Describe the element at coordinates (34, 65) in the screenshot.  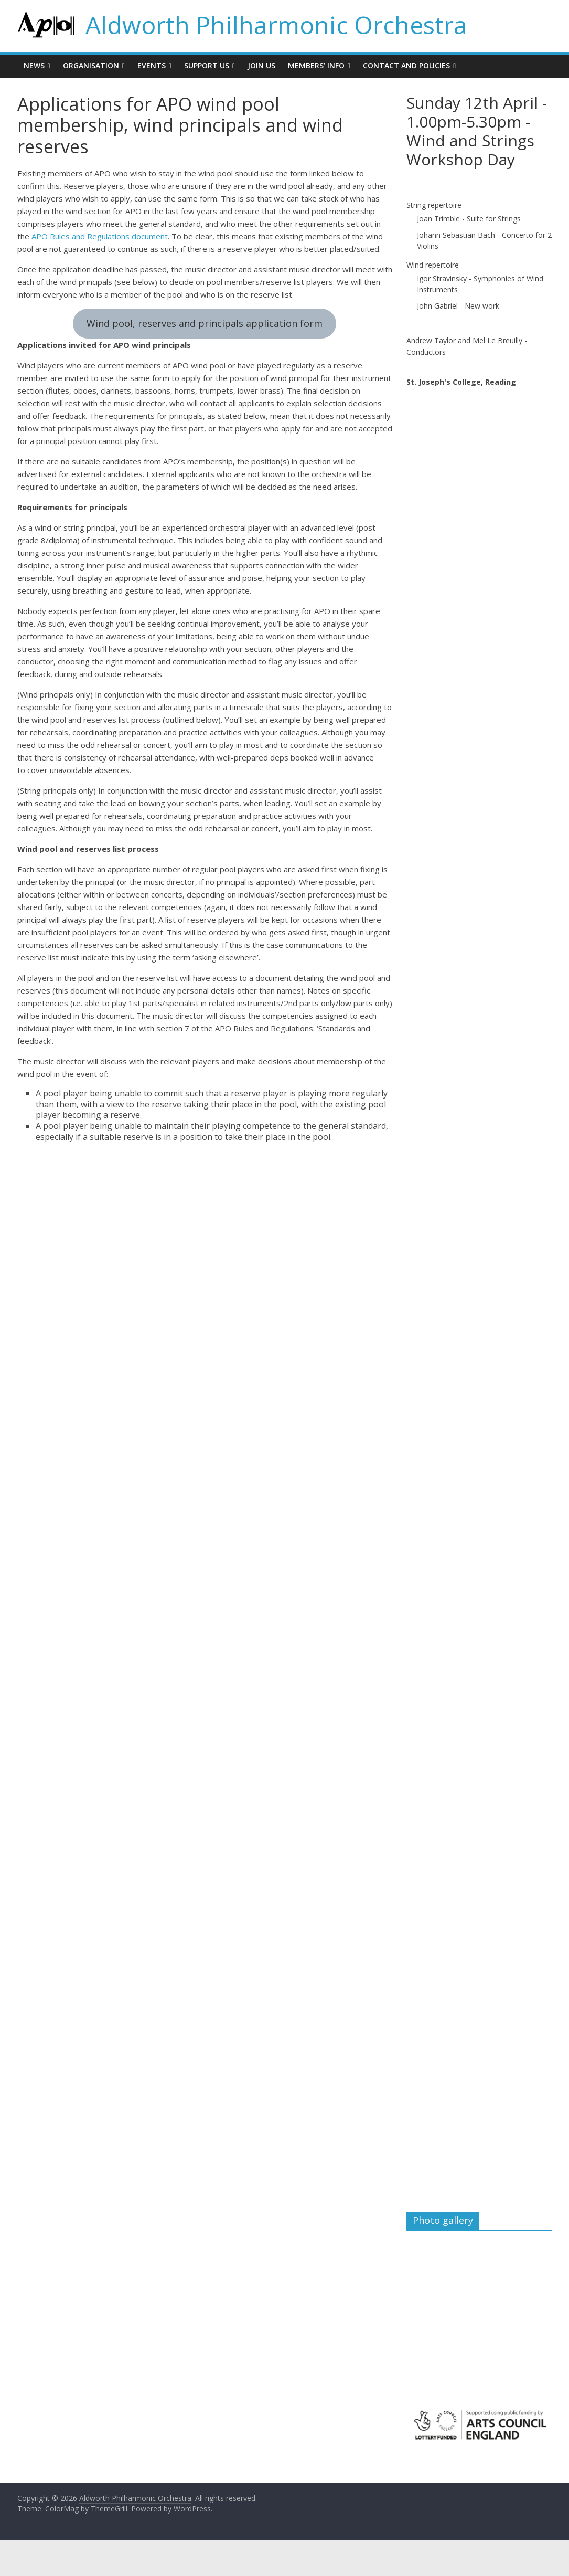
I see `News` at that location.